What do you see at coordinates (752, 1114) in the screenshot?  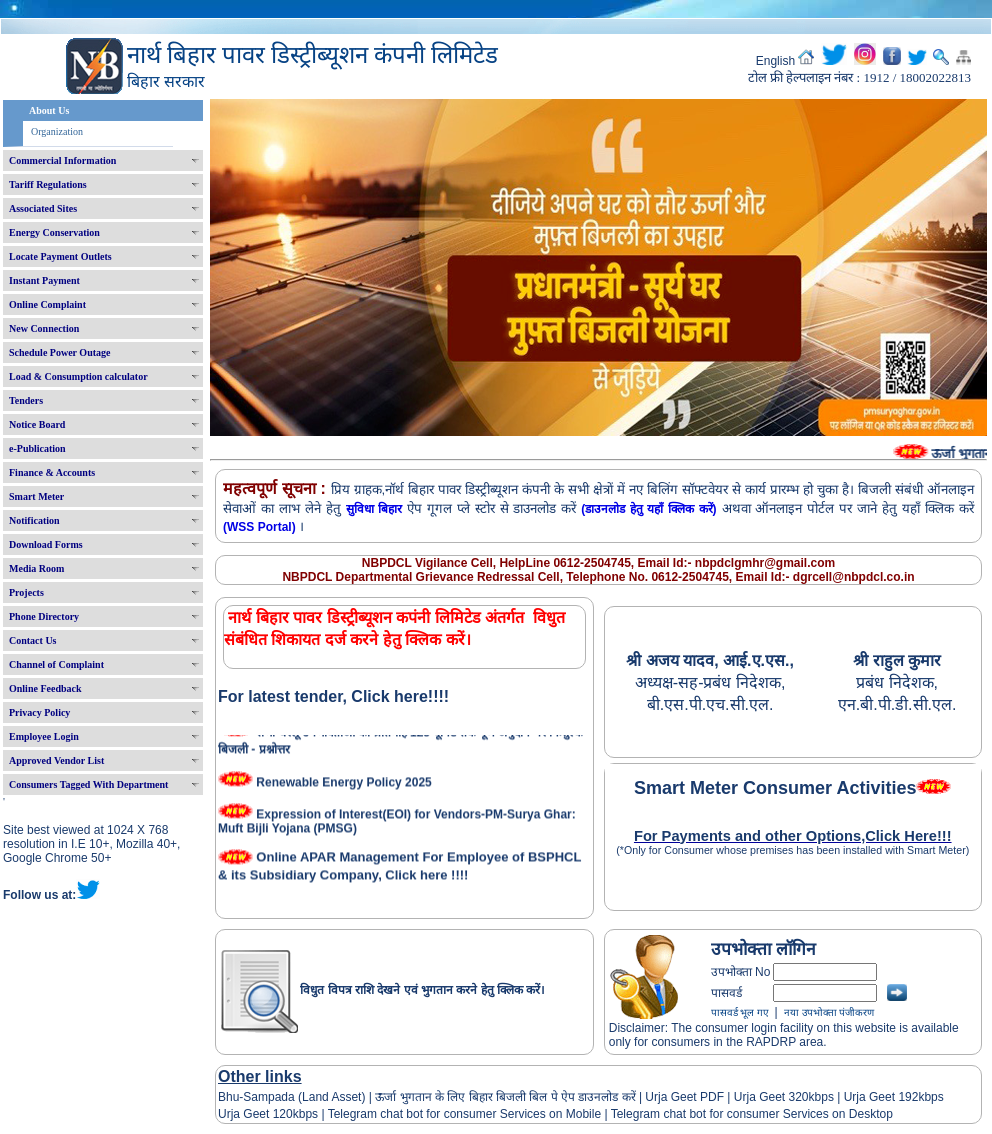 I see `Telegram chat bot for consumer Services on Desktop` at bounding box center [752, 1114].